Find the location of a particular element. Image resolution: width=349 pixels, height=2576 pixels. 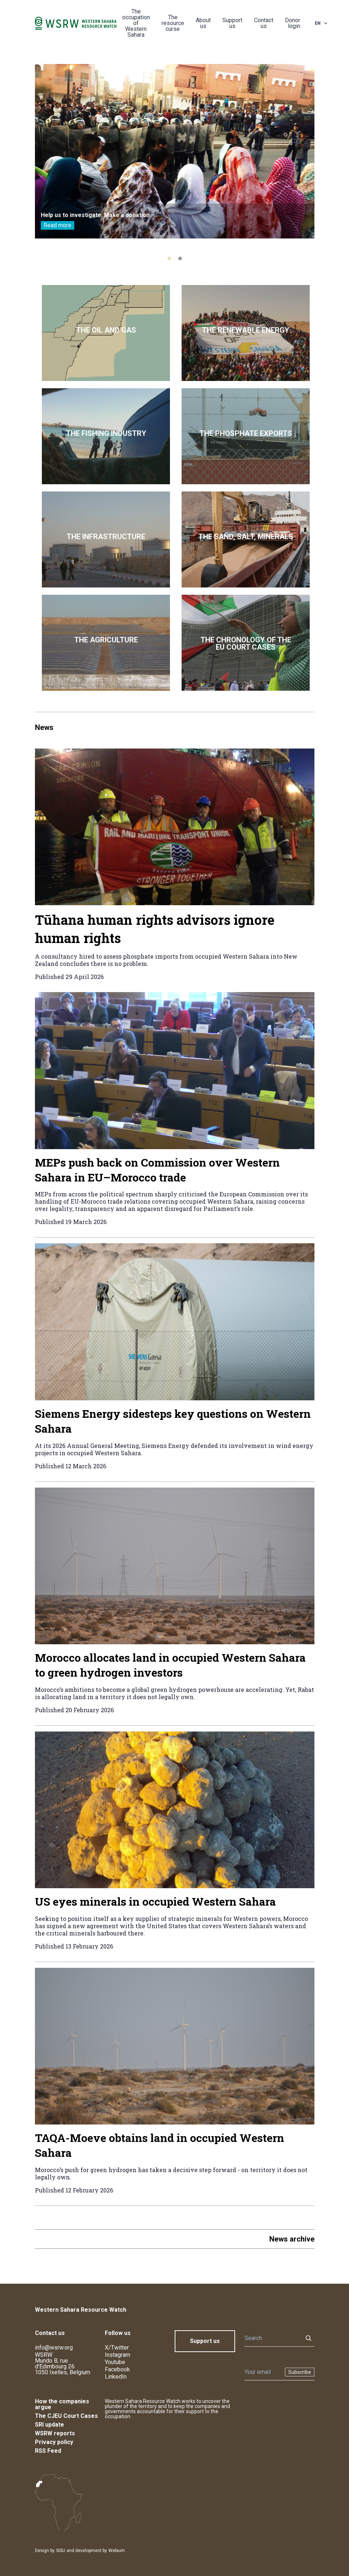

[Newsletter] is located at coordinates (263, 2372).